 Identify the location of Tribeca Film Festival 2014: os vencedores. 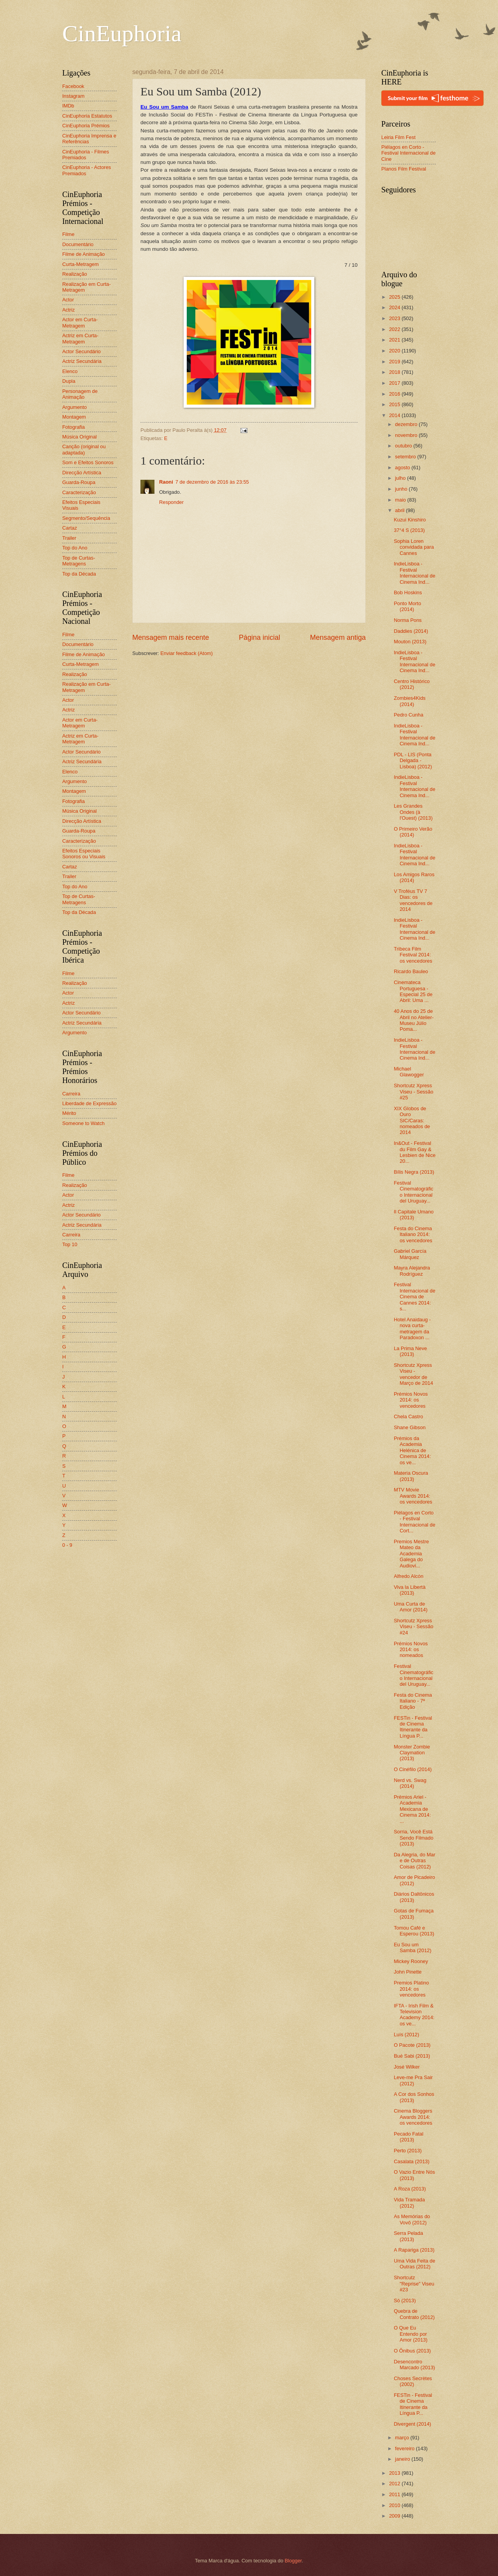
(413, 955).